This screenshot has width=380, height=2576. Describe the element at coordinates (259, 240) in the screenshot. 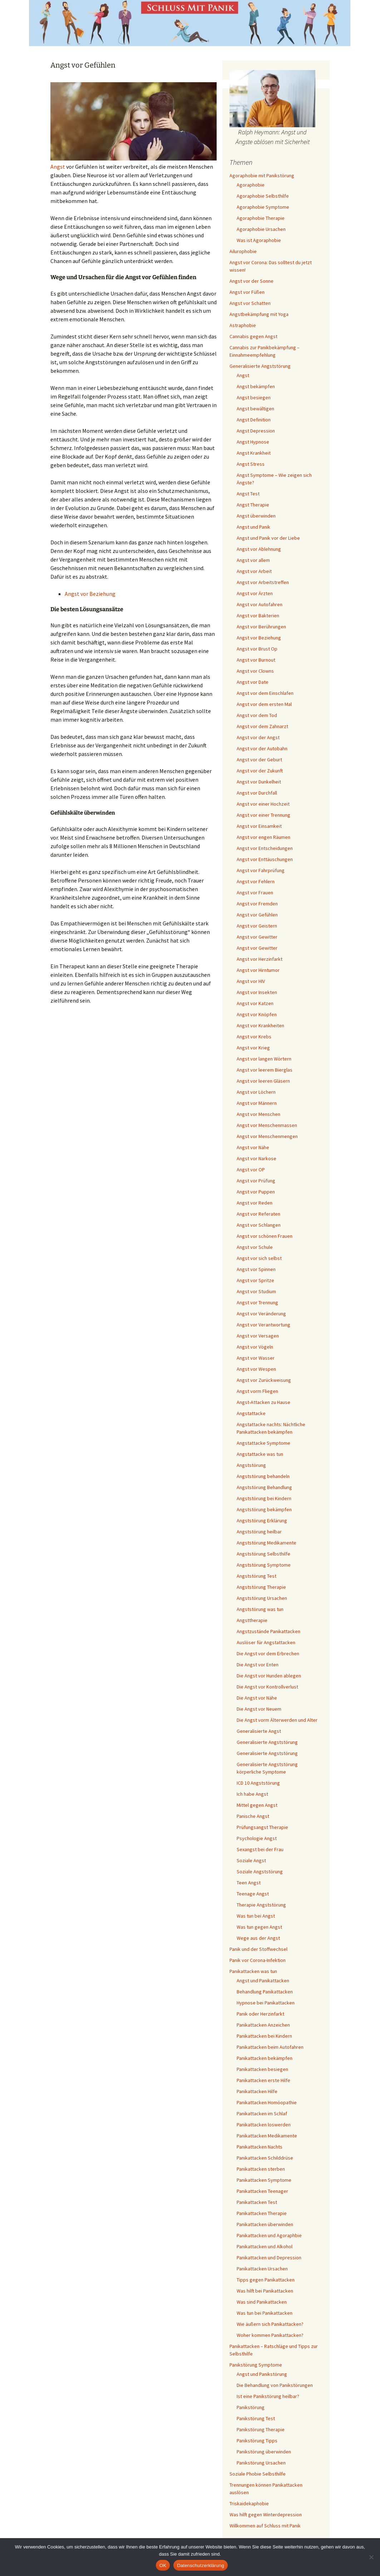

I see `Was ist Agoraphobie` at that location.